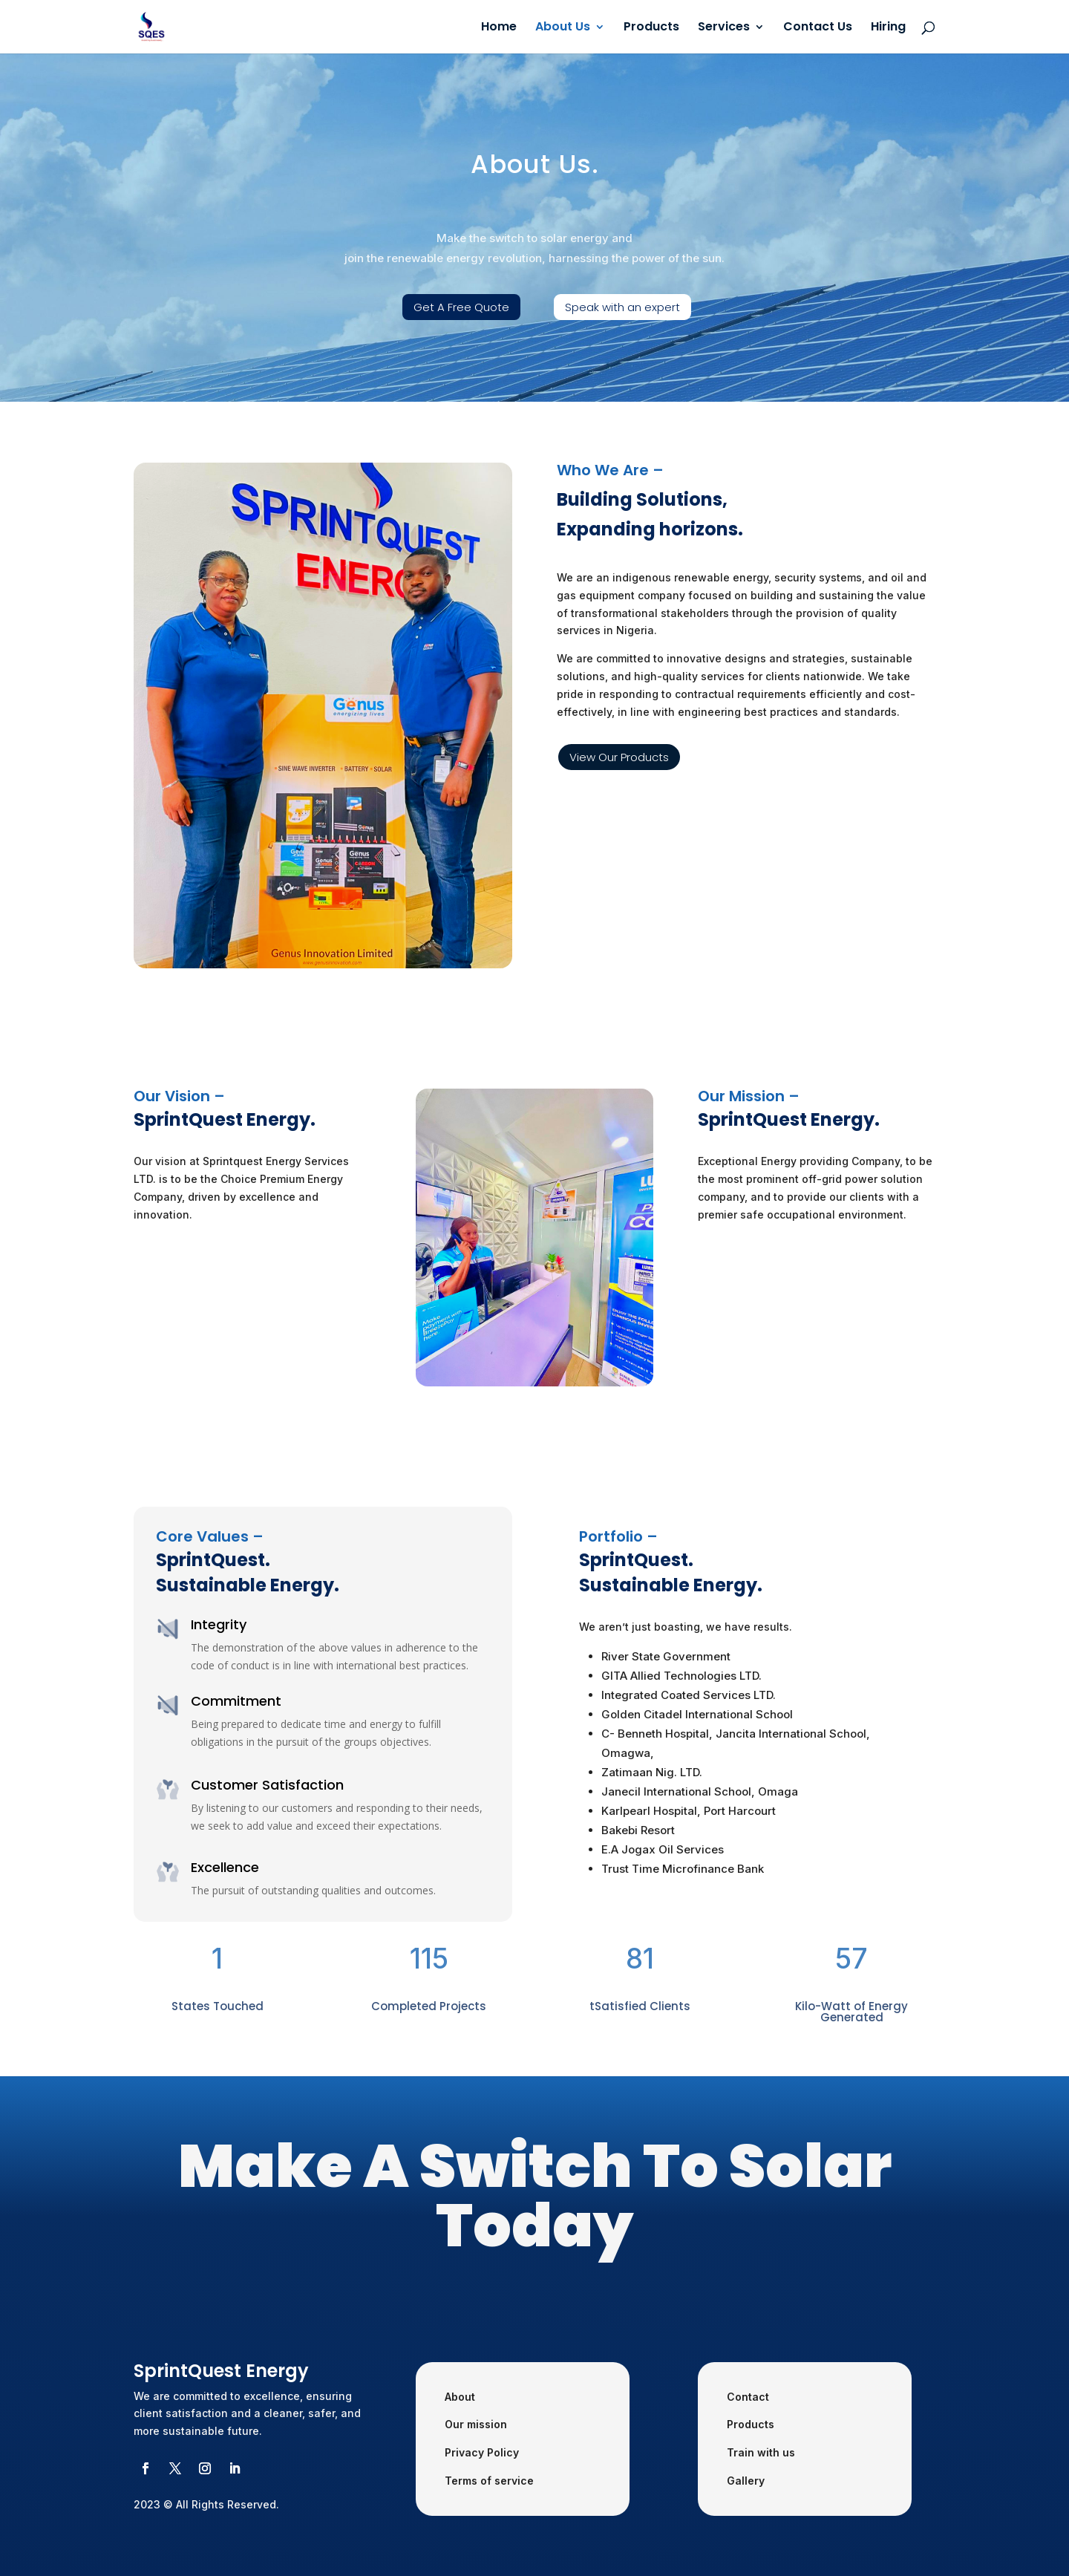  I want to click on Train with us, so click(761, 2452).